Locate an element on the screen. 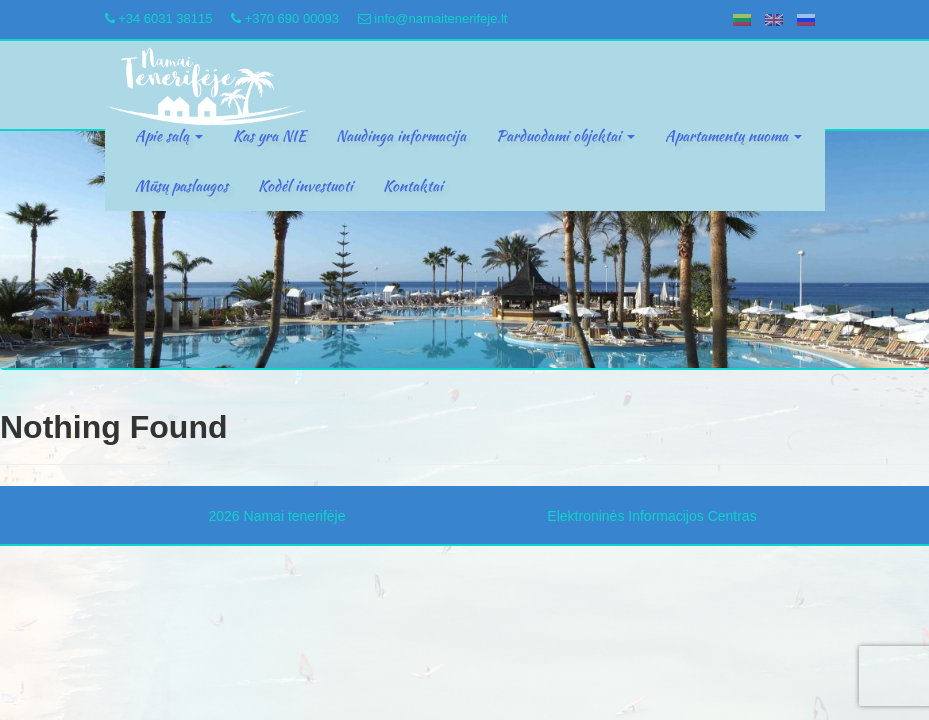  [region] is located at coordinates (464, 250).